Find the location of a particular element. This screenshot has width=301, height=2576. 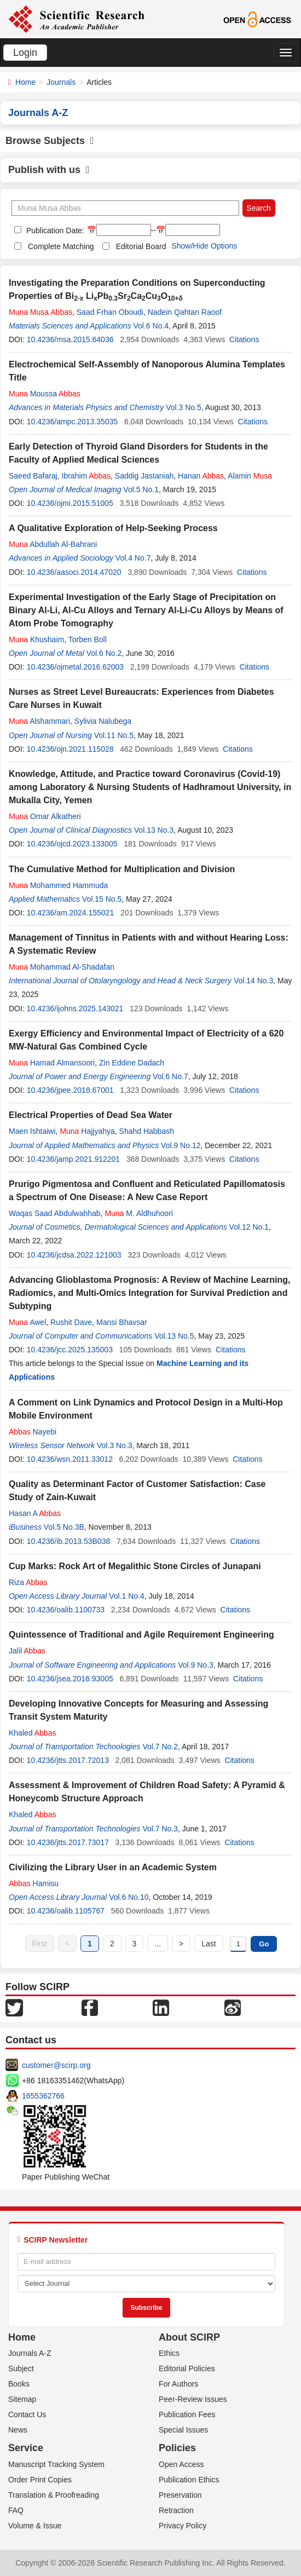

Nadein Qahtan Raoof is located at coordinates (185, 312).